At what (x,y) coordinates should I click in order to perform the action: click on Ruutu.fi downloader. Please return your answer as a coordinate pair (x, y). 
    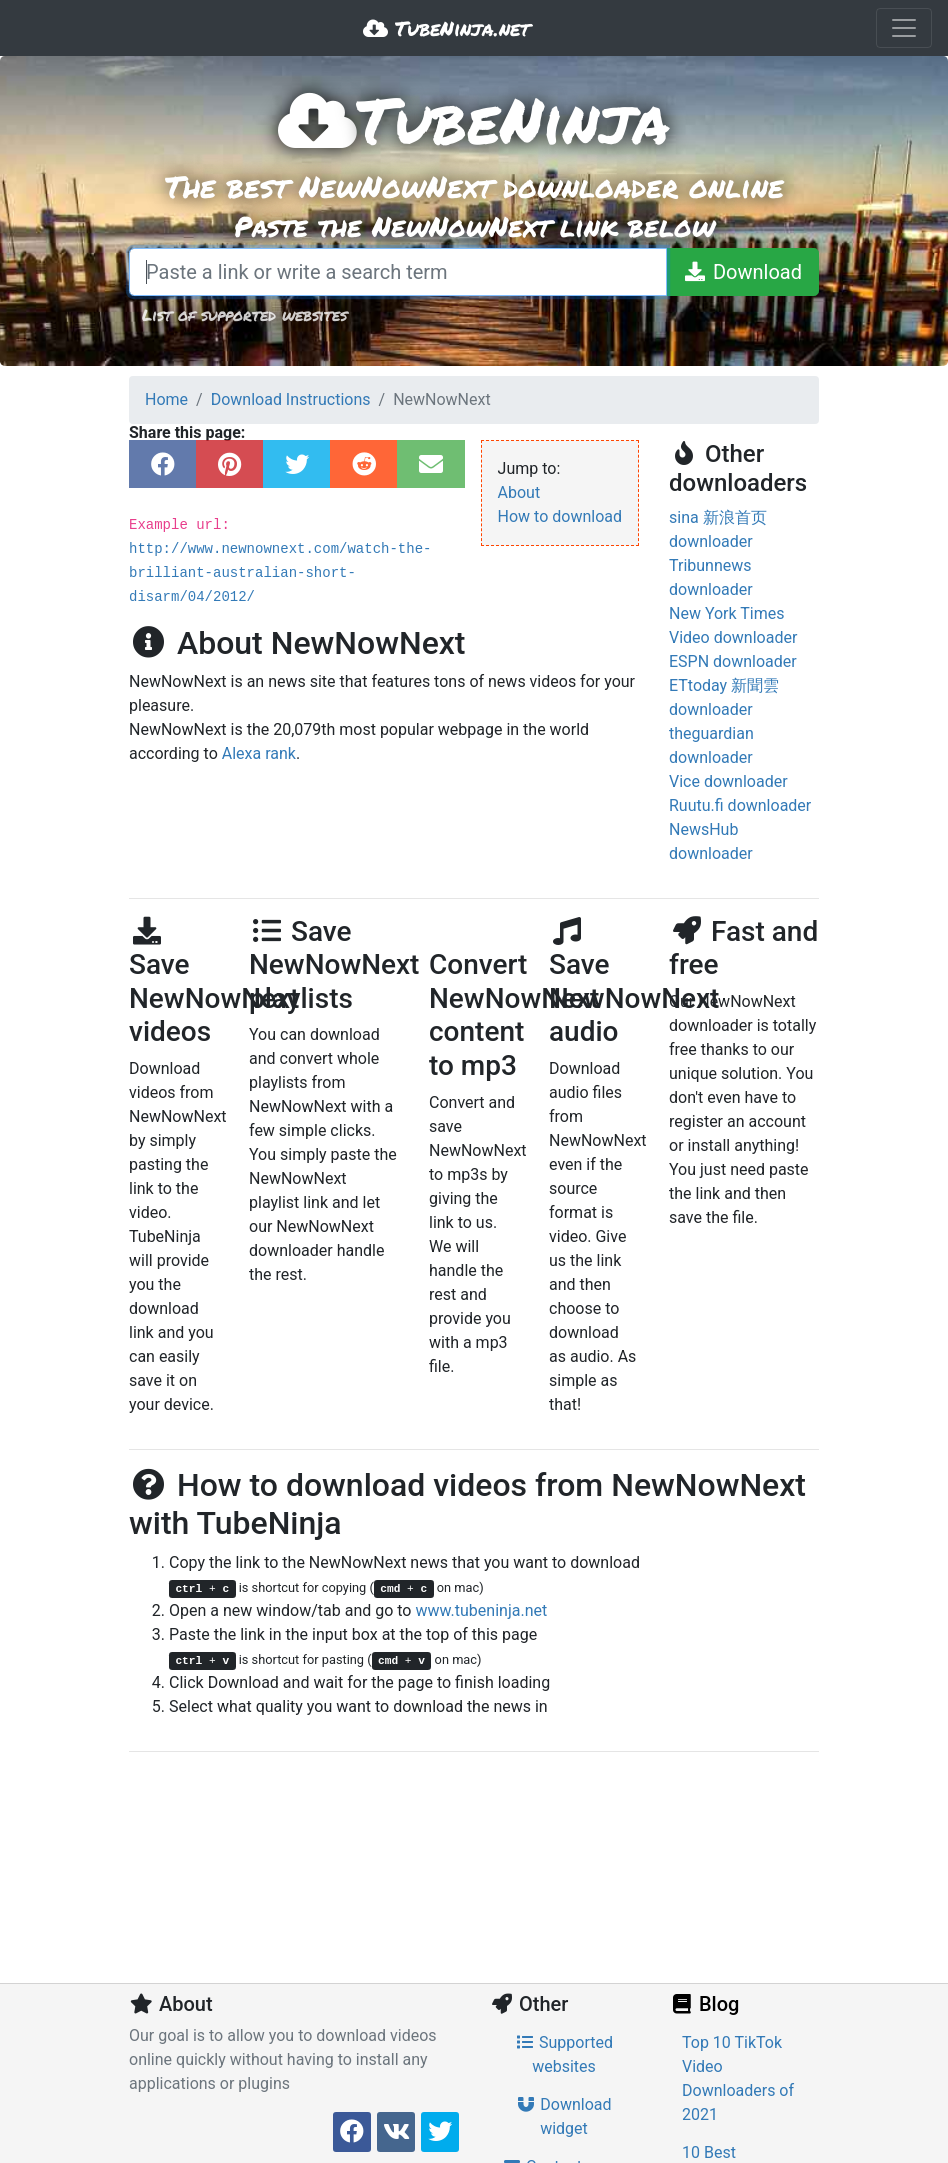
    Looking at the image, I should click on (740, 805).